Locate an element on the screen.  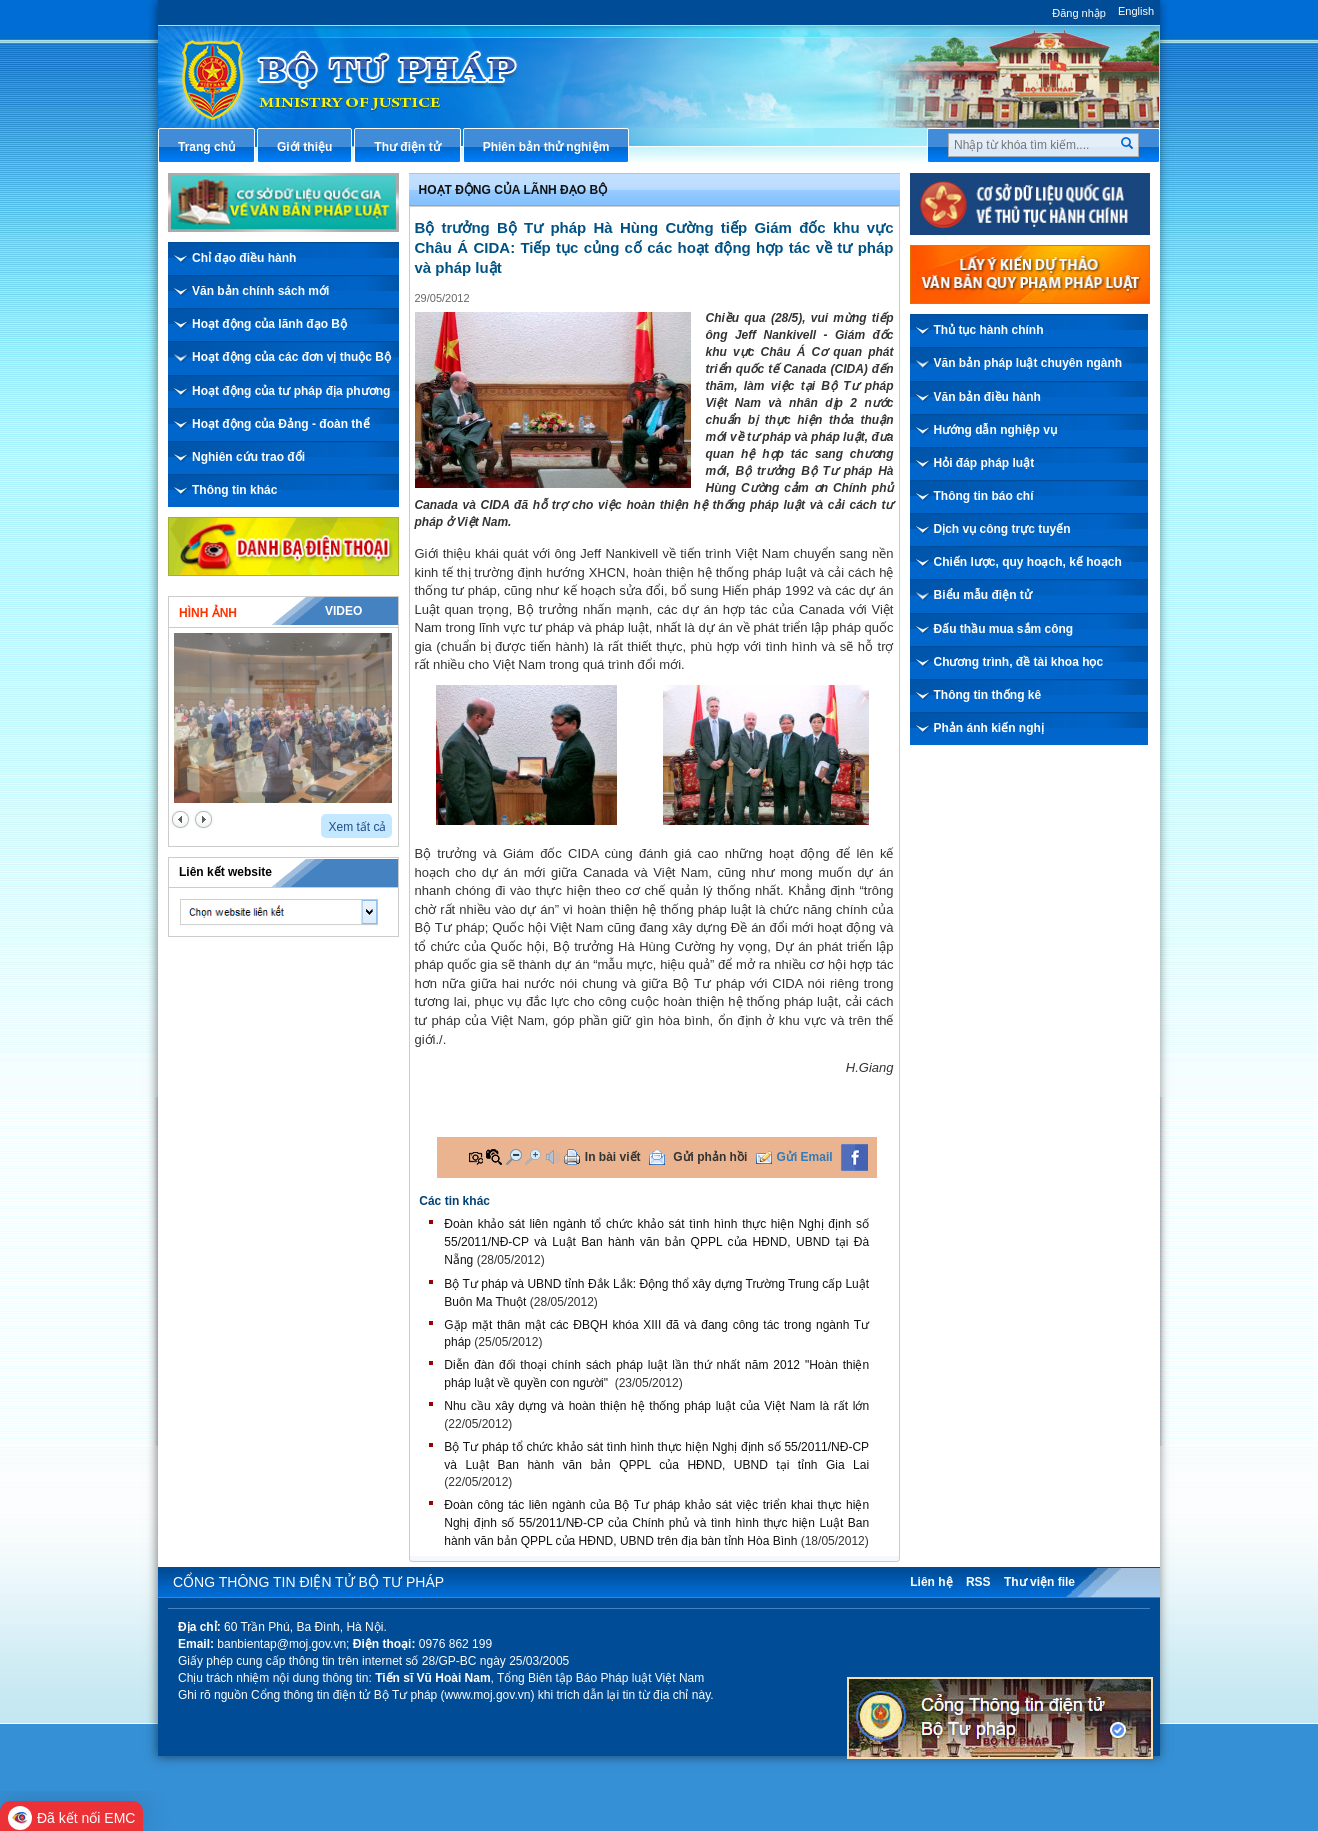
Chương trình, đề tài khoa học is located at coordinates (1019, 662).